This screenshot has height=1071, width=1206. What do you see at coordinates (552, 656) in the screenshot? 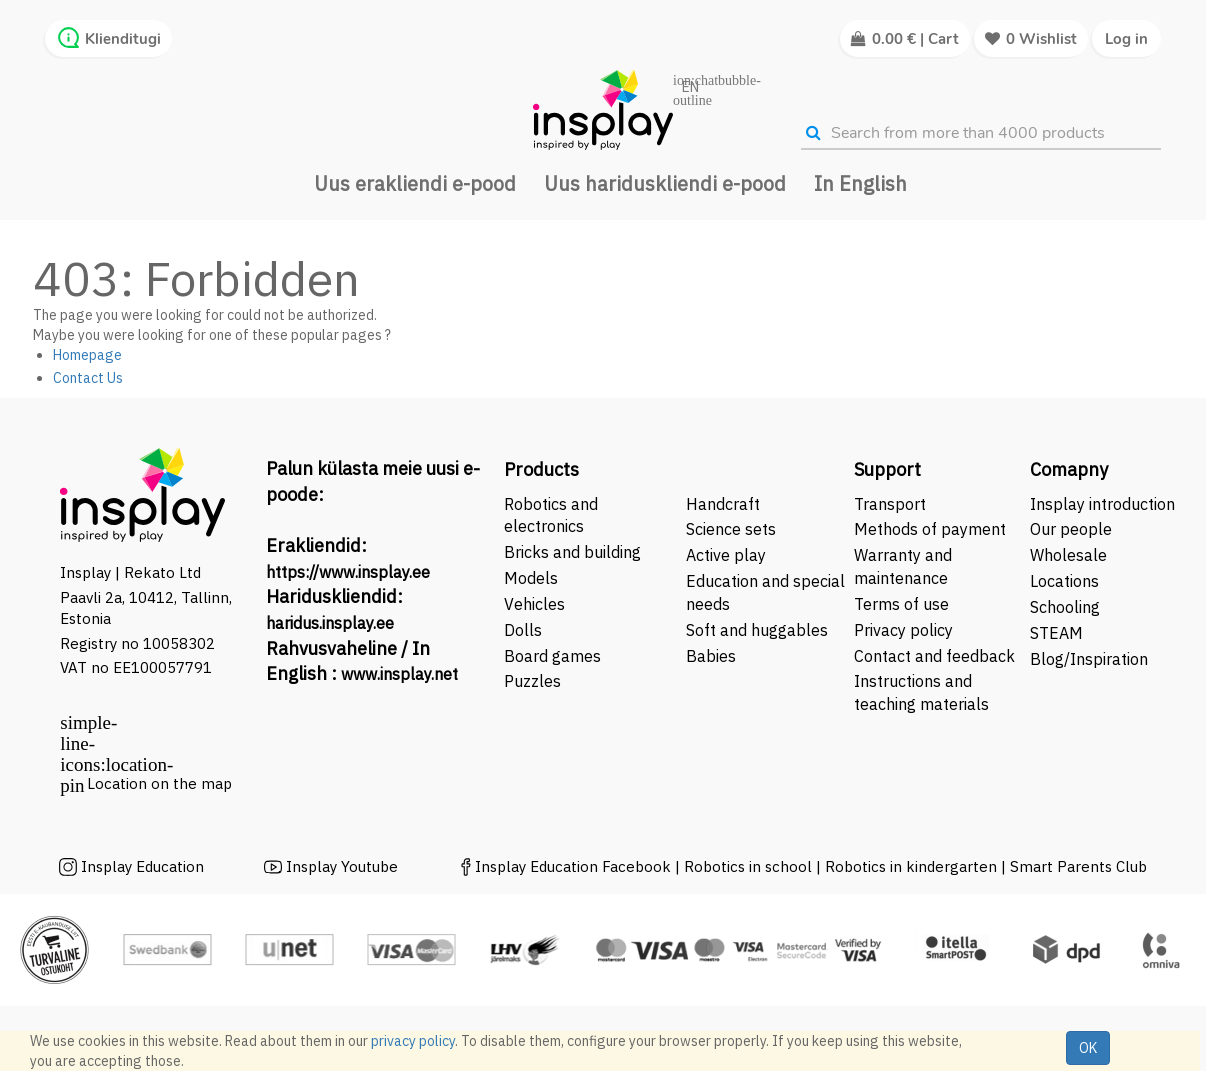
I see `Board games` at bounding box center [552, 656].